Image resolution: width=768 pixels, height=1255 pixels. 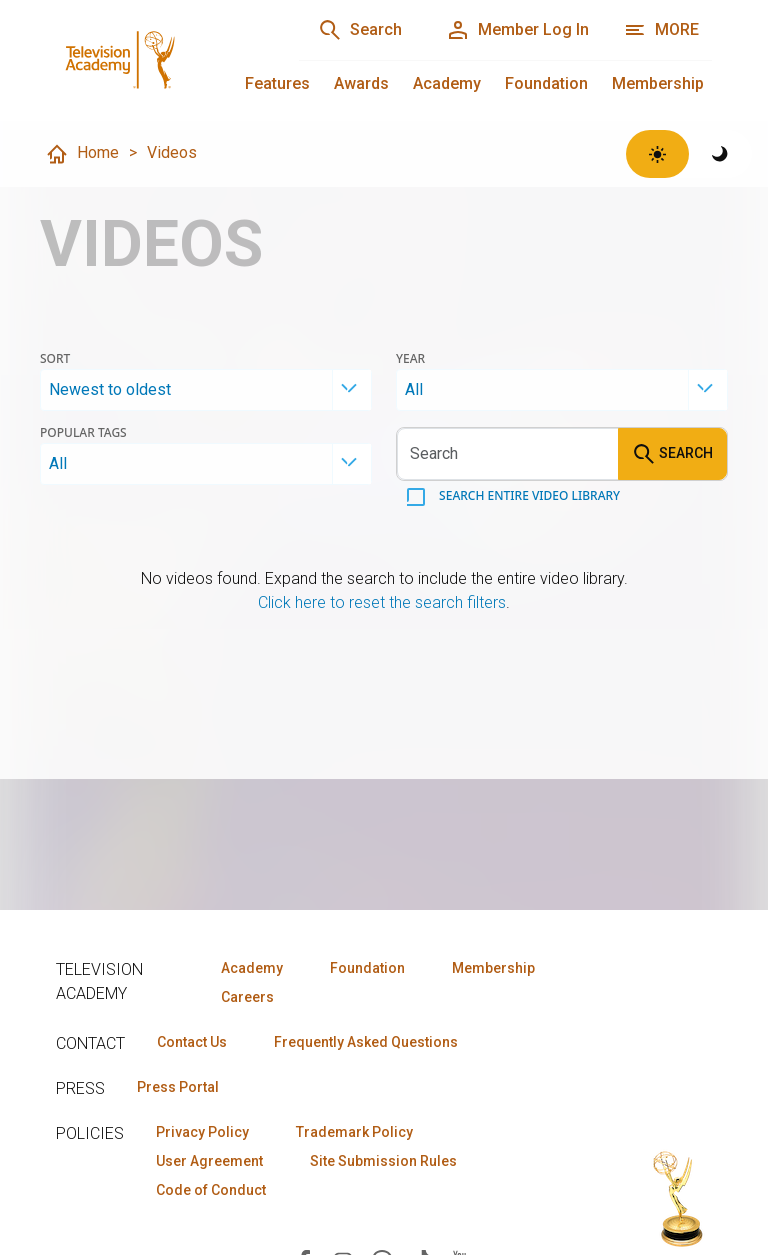 What do you see at coordinates (55, 359) in the screenshot?
I see `Sort` at bounding box center [55, 359].